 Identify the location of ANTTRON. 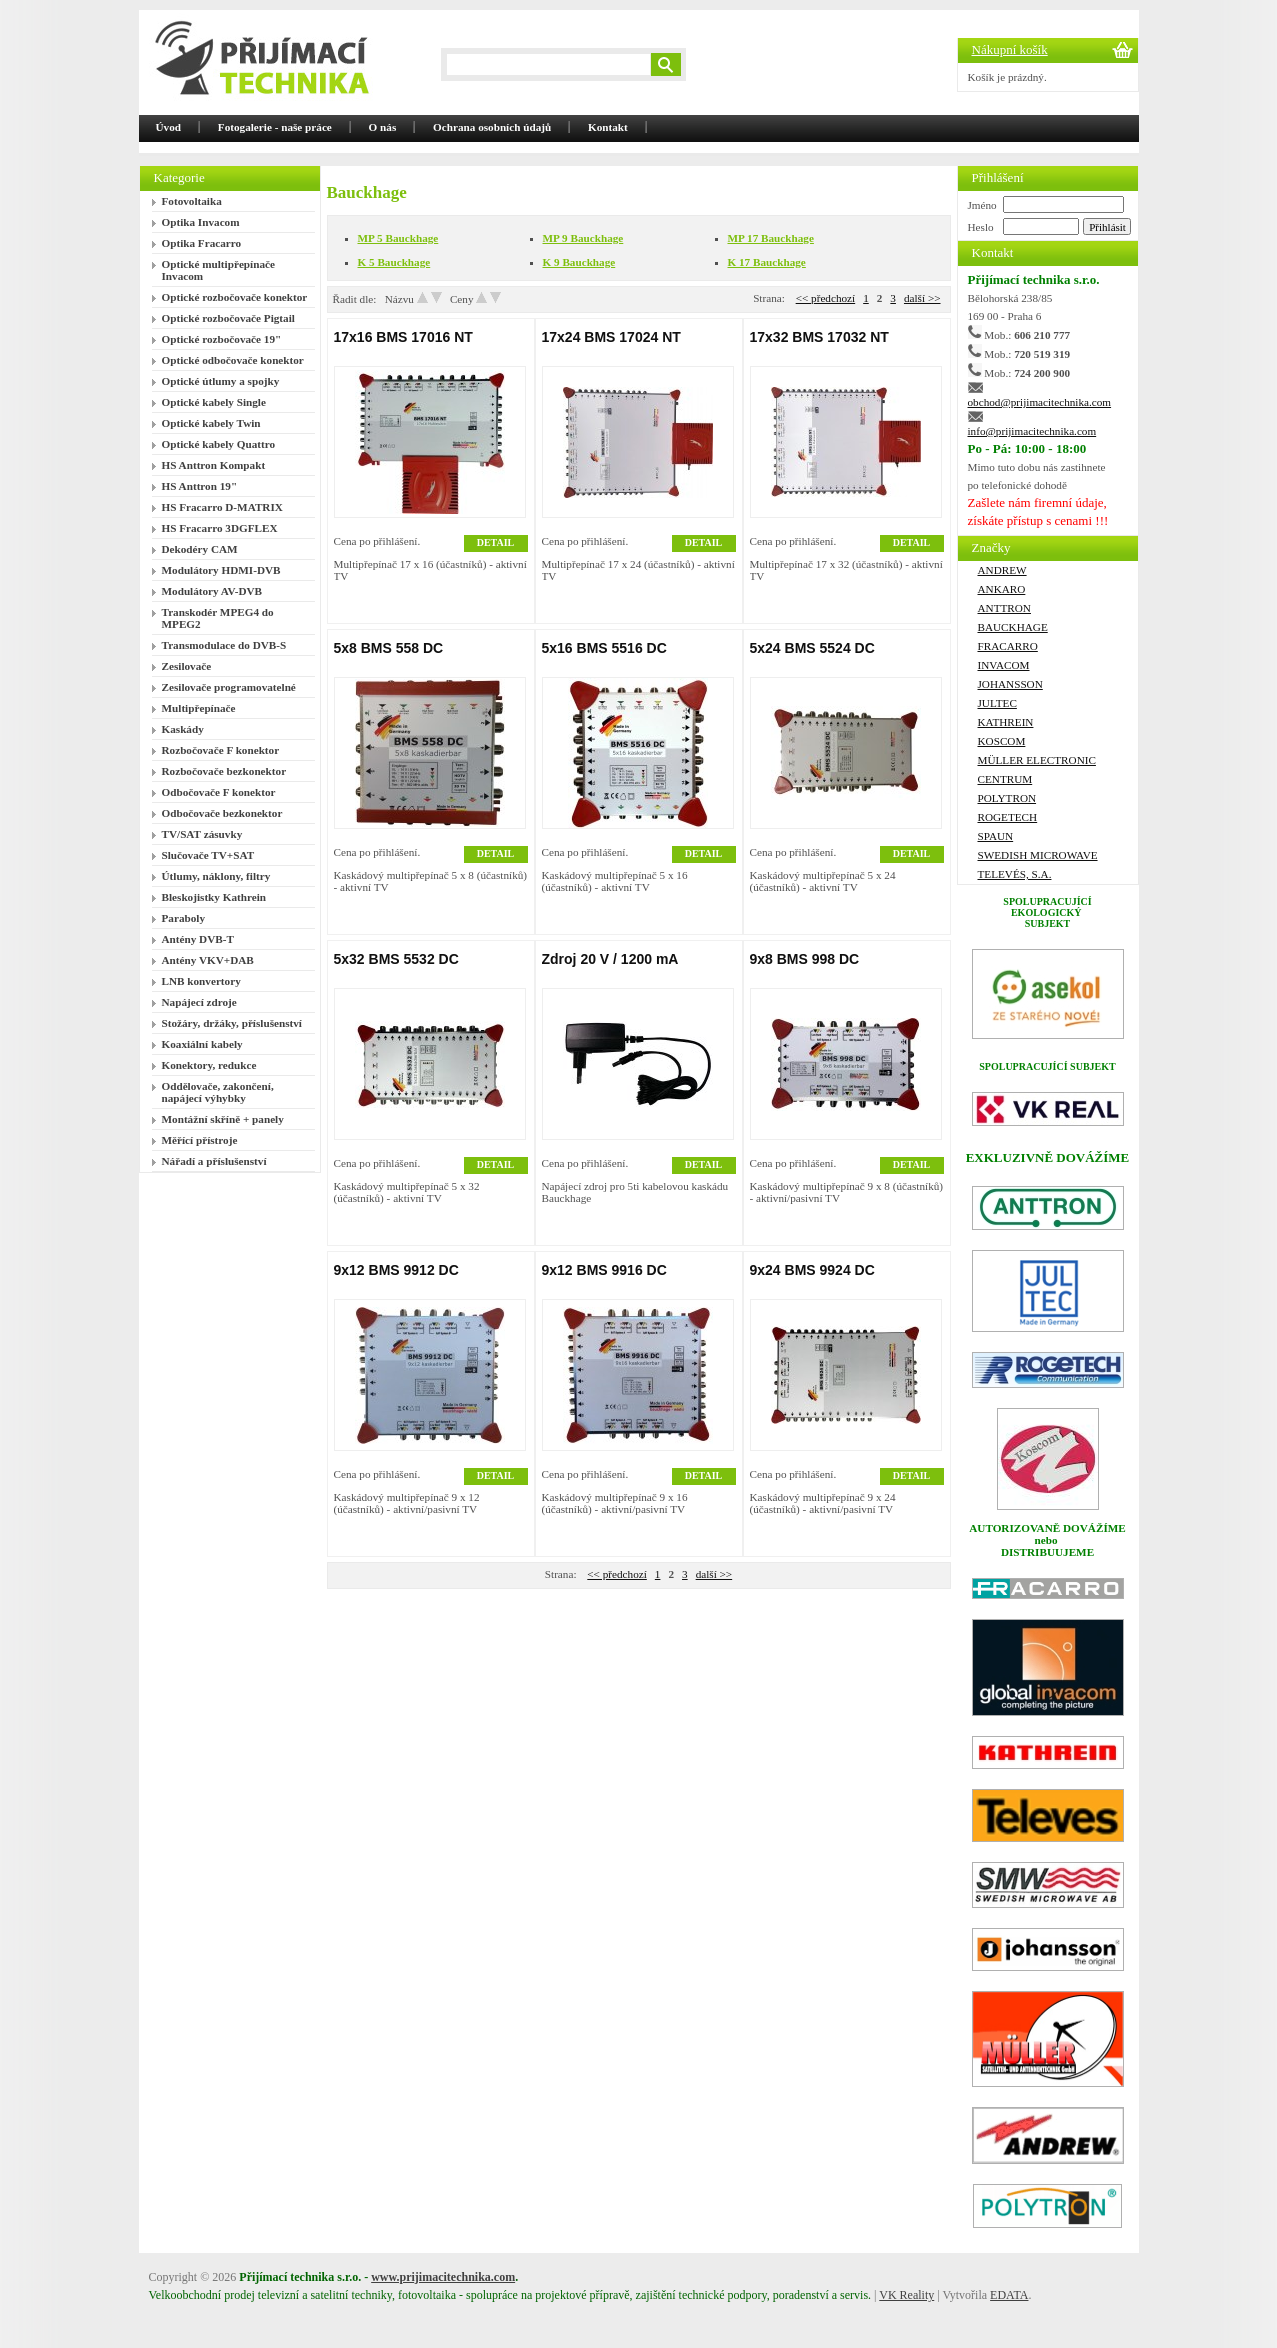
(1004, 608).